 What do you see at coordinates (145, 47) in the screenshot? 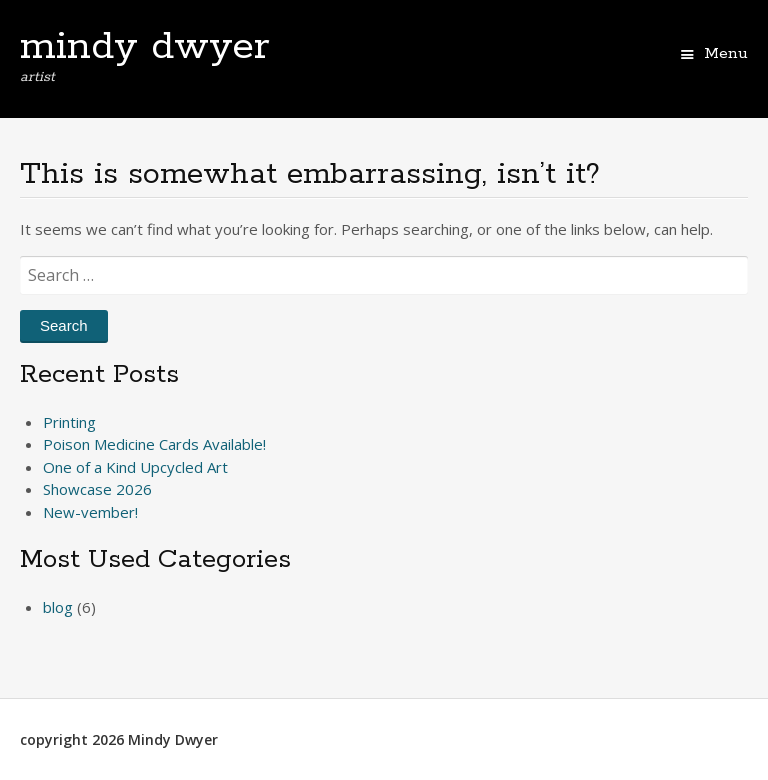
I see `mindy dwyer` at bounding box center [145, 47].